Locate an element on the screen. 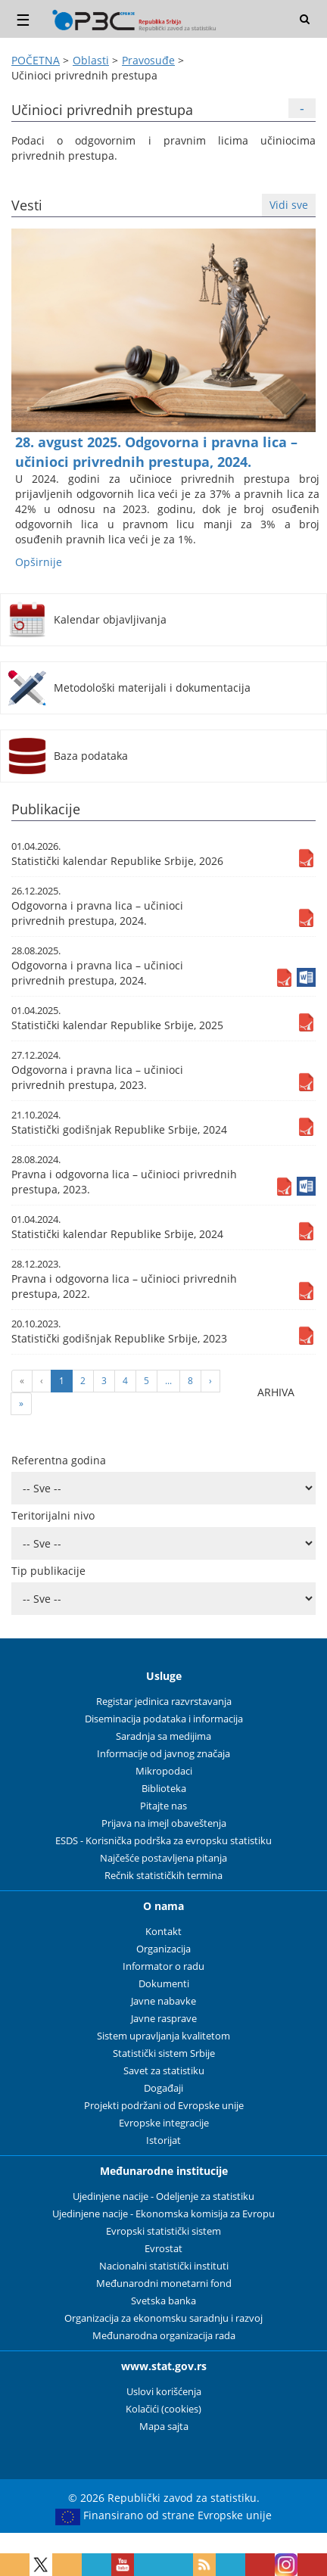 This screenshot has height=2576, width=327. Оpširnije [button] is located at coordinates (38, 562).